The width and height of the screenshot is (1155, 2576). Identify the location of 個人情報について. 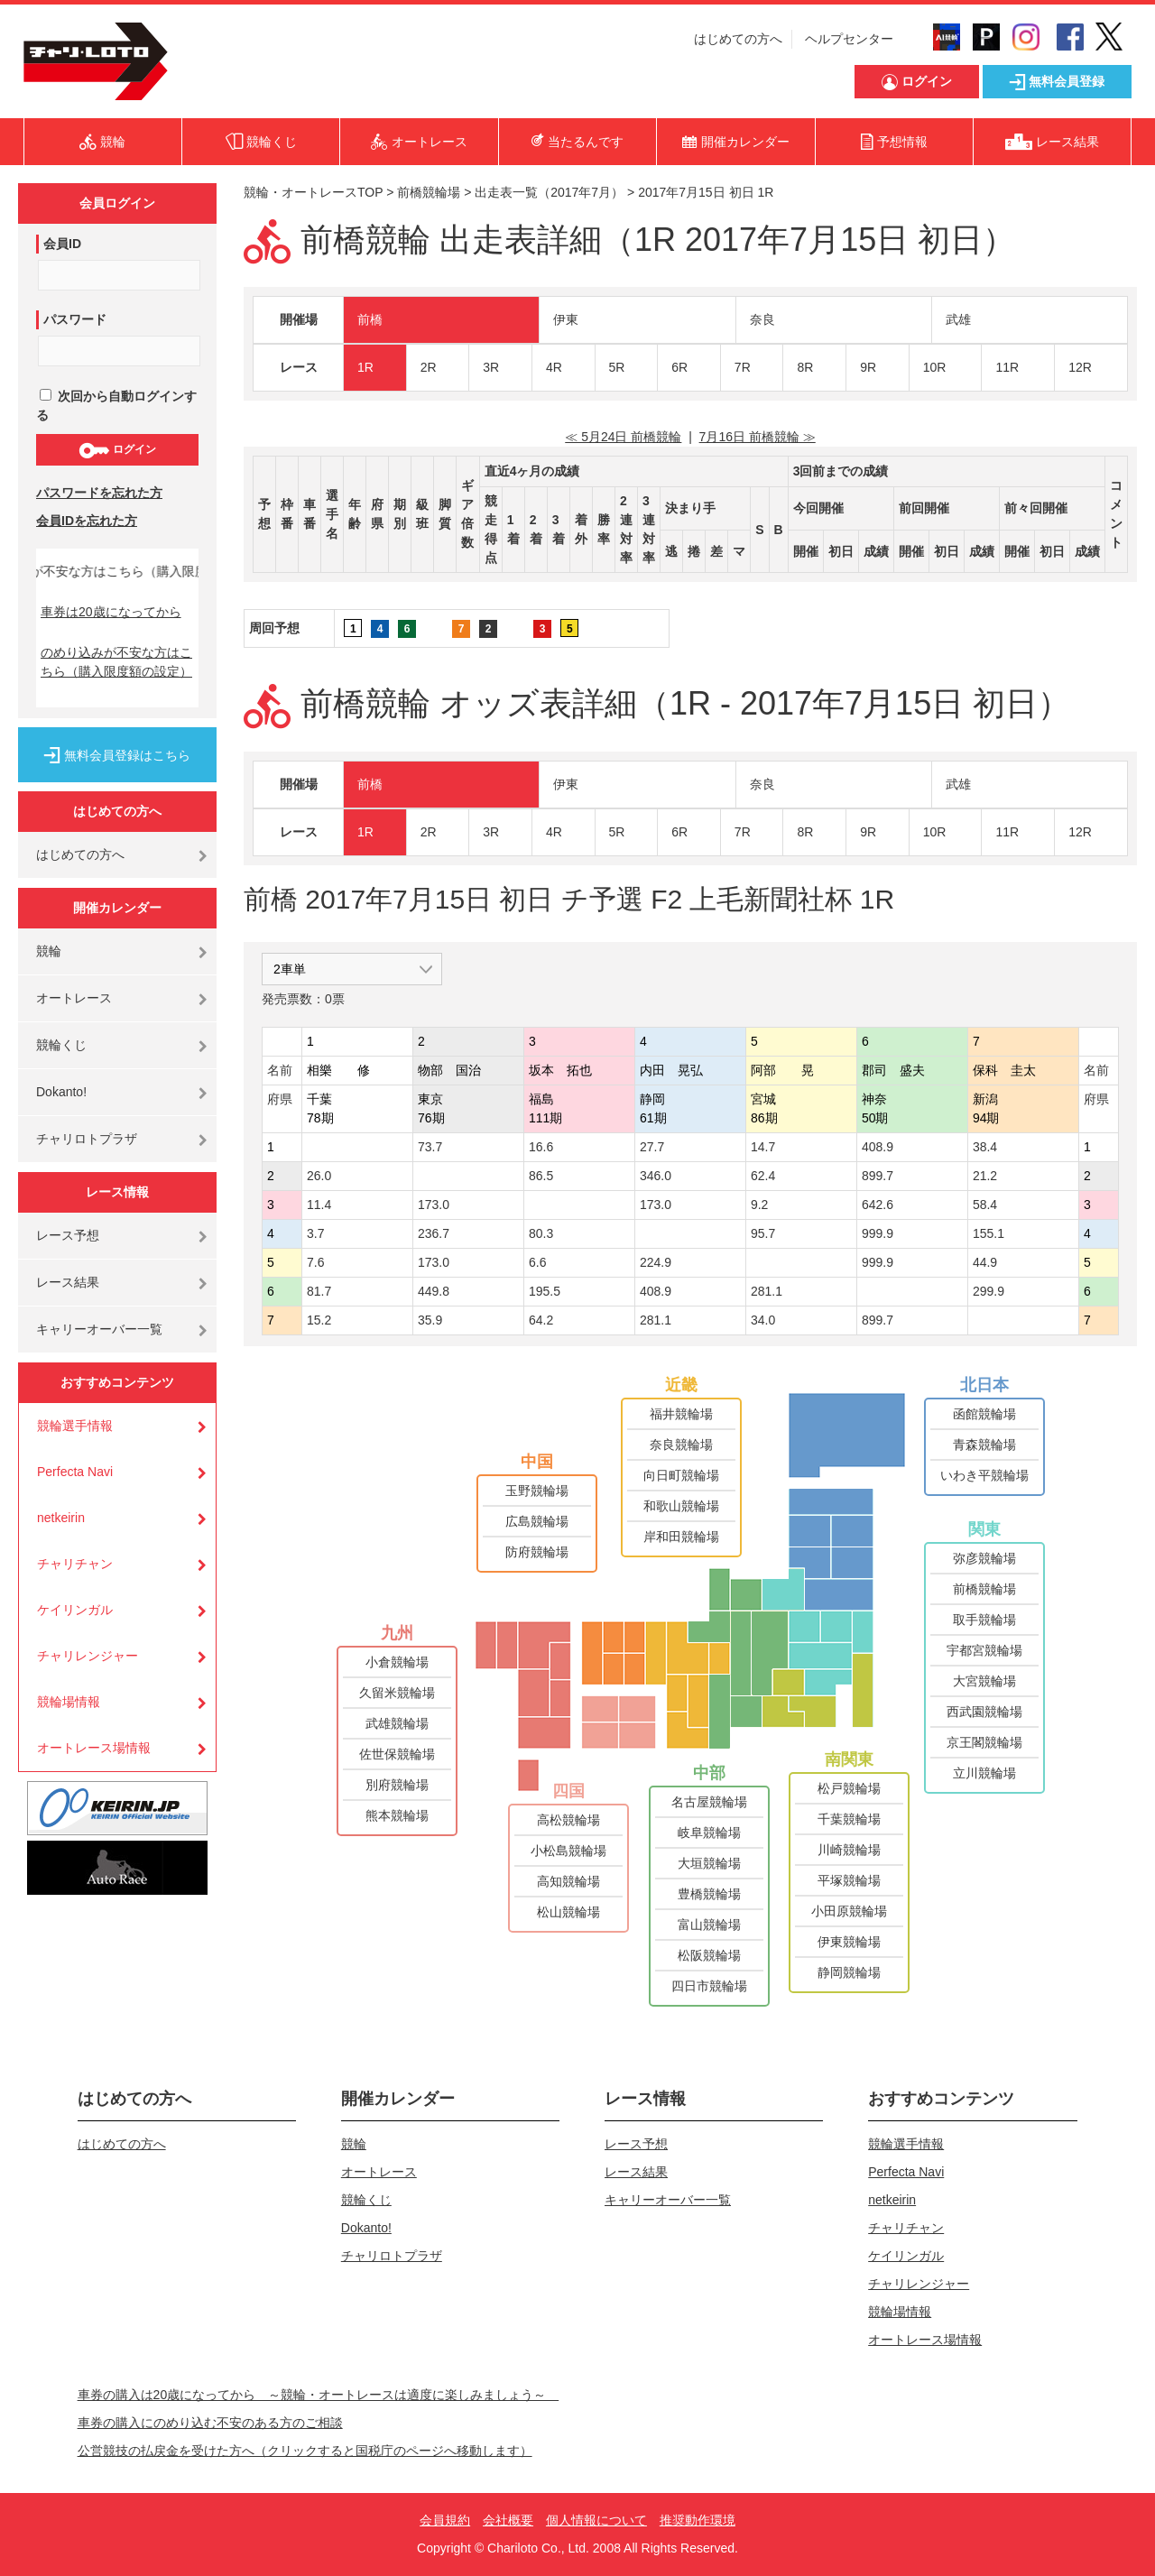
(596, 2520).